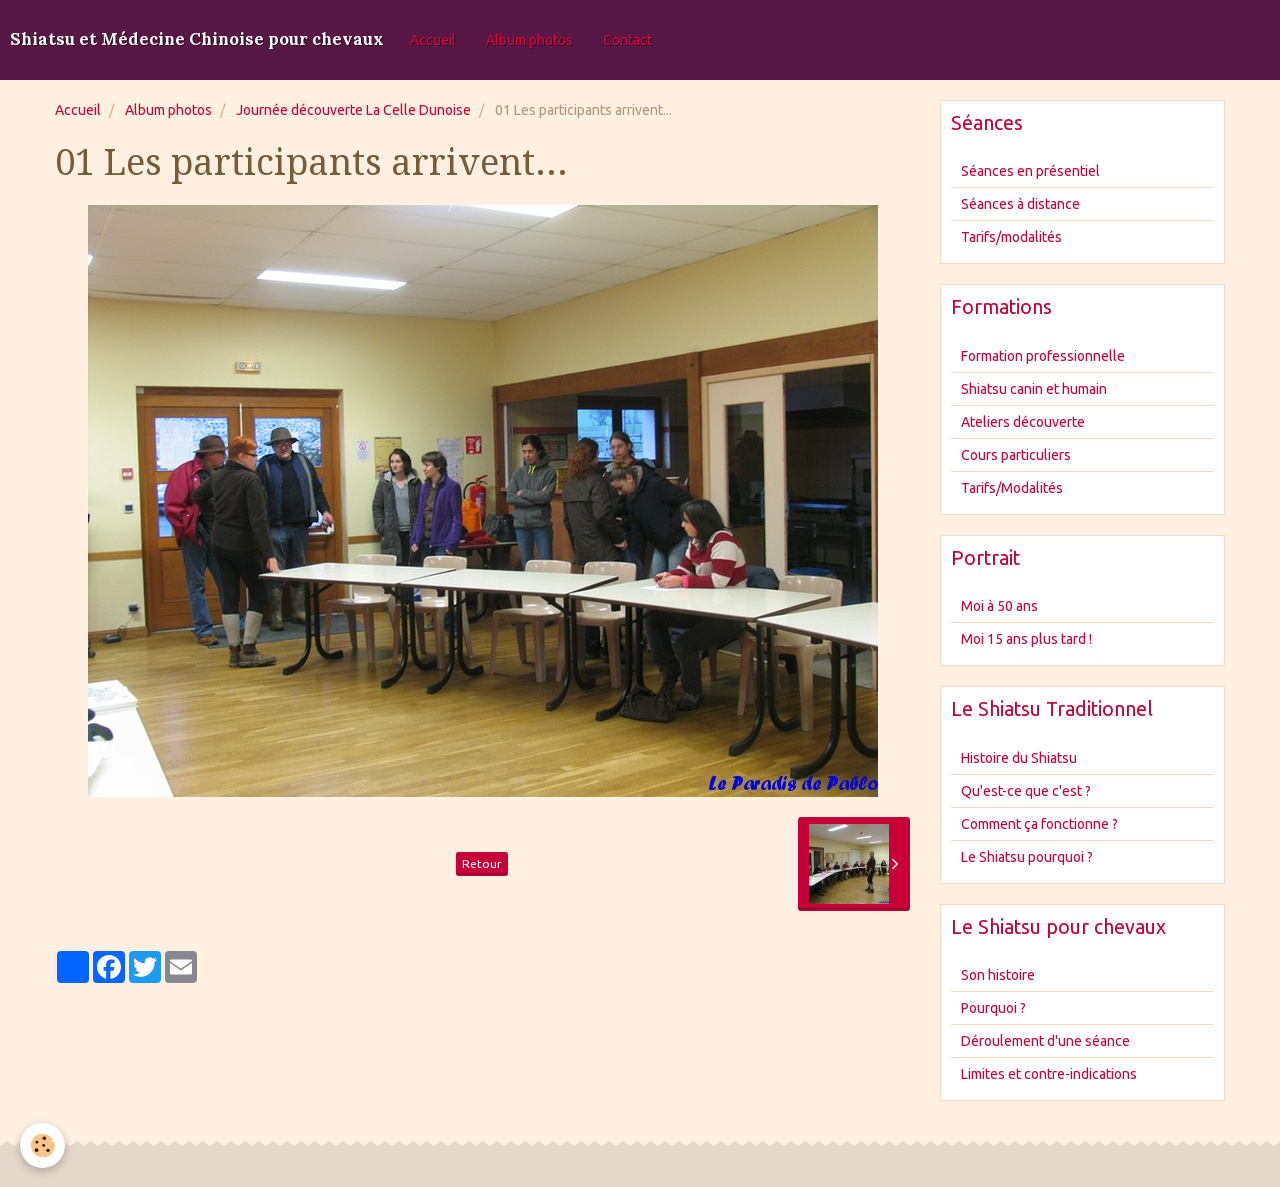  Describe the element at coordinates (1030, 171) in the screenshot. I see `Séances en présentiel` at that location.